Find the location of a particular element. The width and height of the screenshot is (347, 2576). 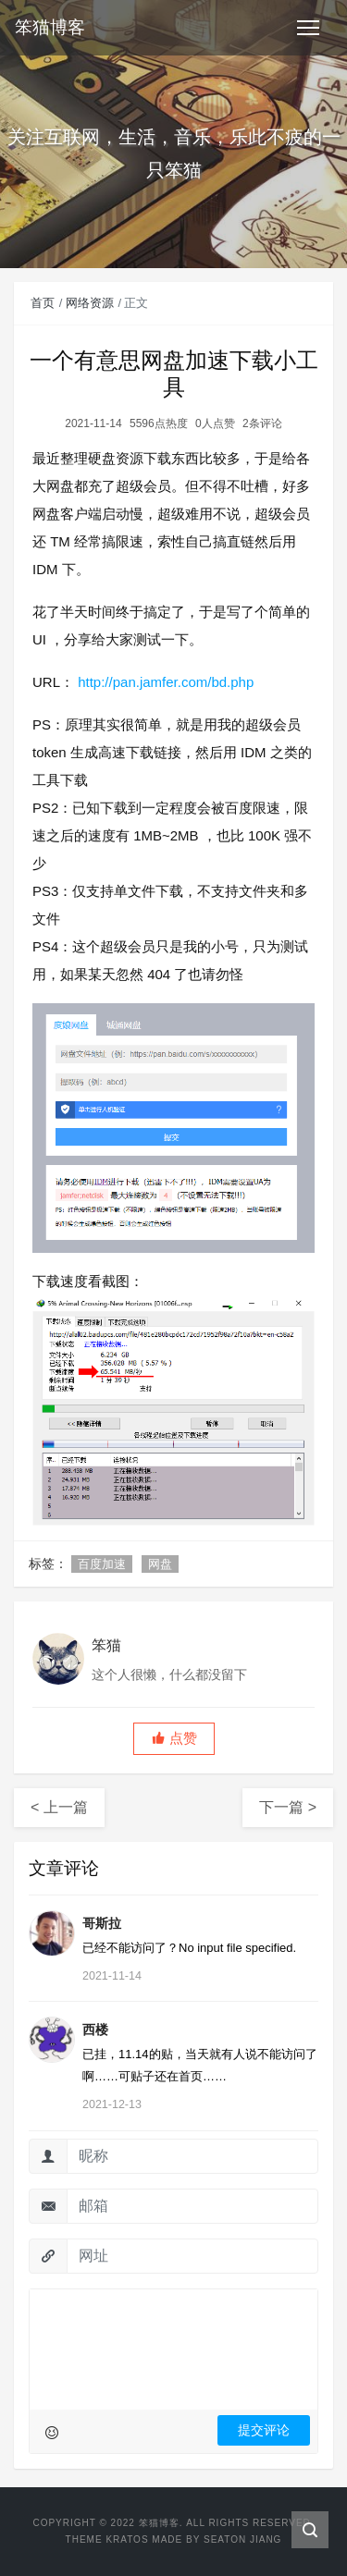

Seaton Jiang is located at coordinates (242, 2539).